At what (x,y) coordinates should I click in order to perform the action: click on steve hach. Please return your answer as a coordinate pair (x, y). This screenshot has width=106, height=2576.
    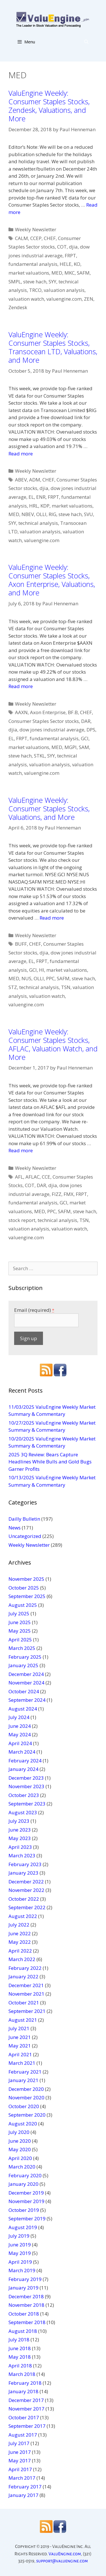
    Looking at the image, I should click on (34, 281).